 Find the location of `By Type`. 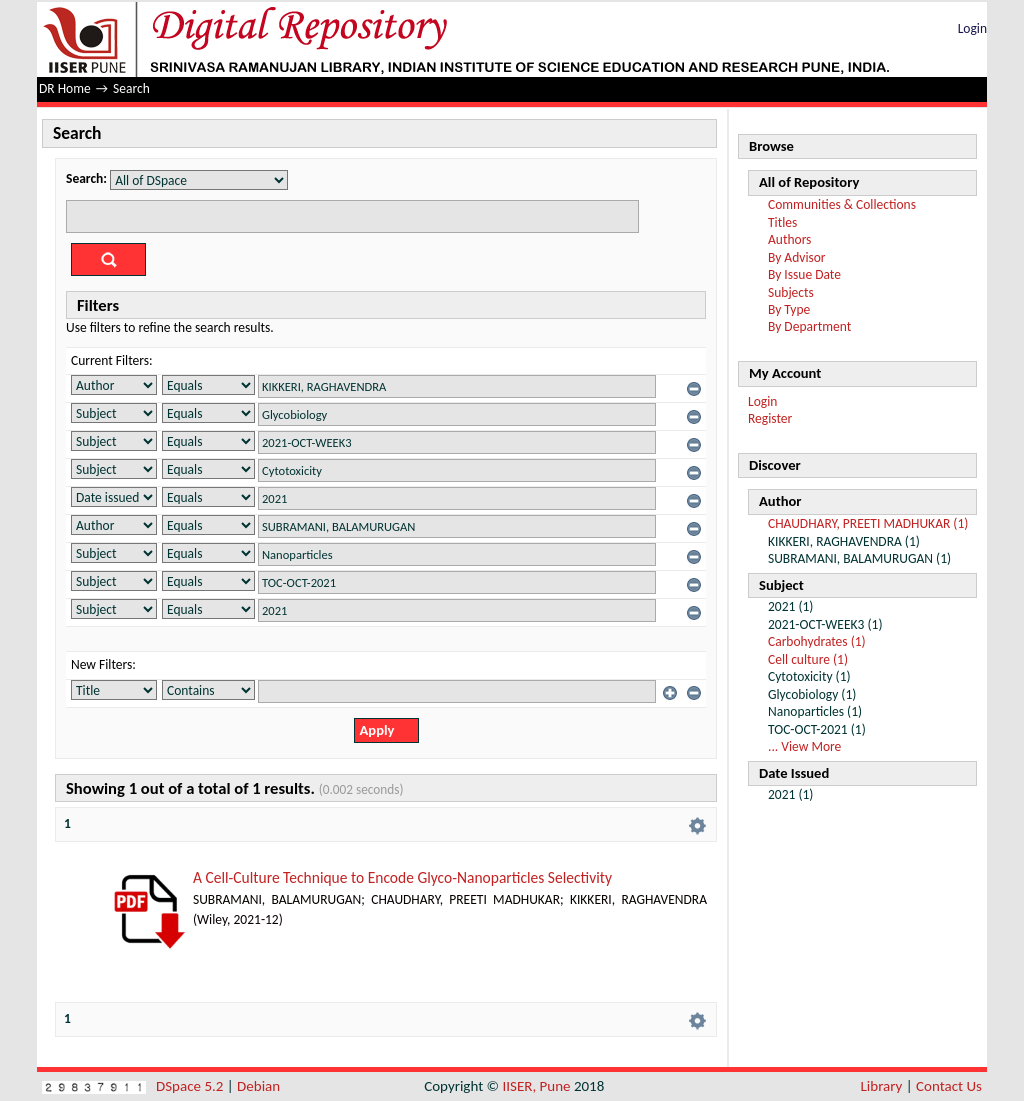

By Type is located at coordinates (789, 309).